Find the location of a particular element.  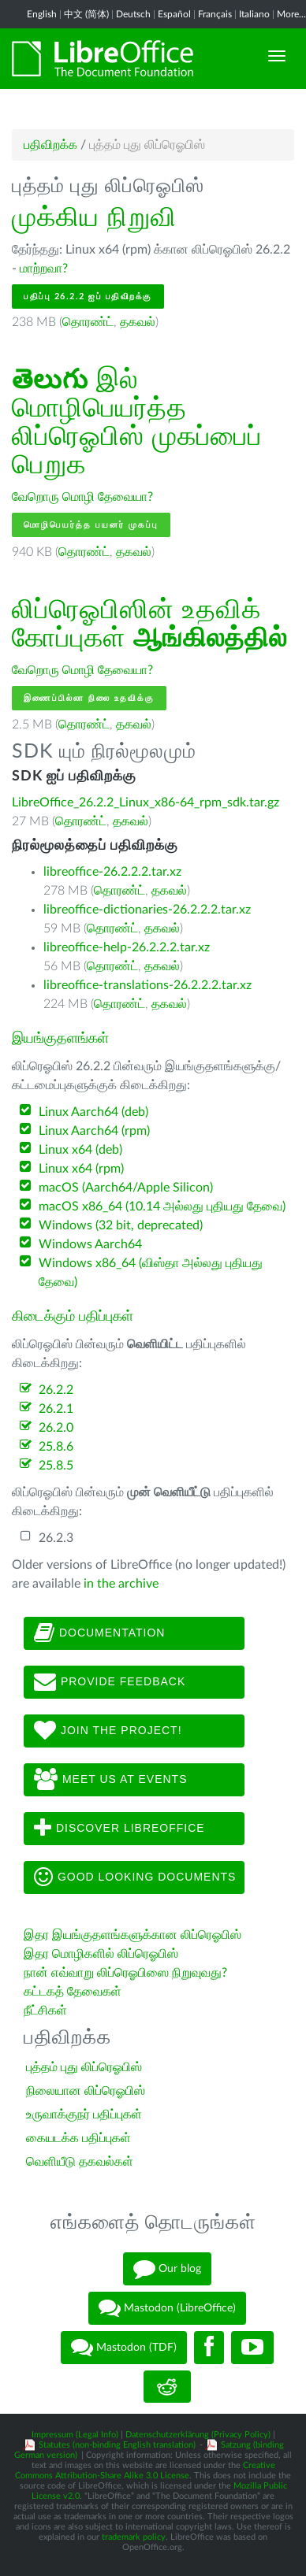

Mastodon (TDF) is located at coordinates (124, 2348).